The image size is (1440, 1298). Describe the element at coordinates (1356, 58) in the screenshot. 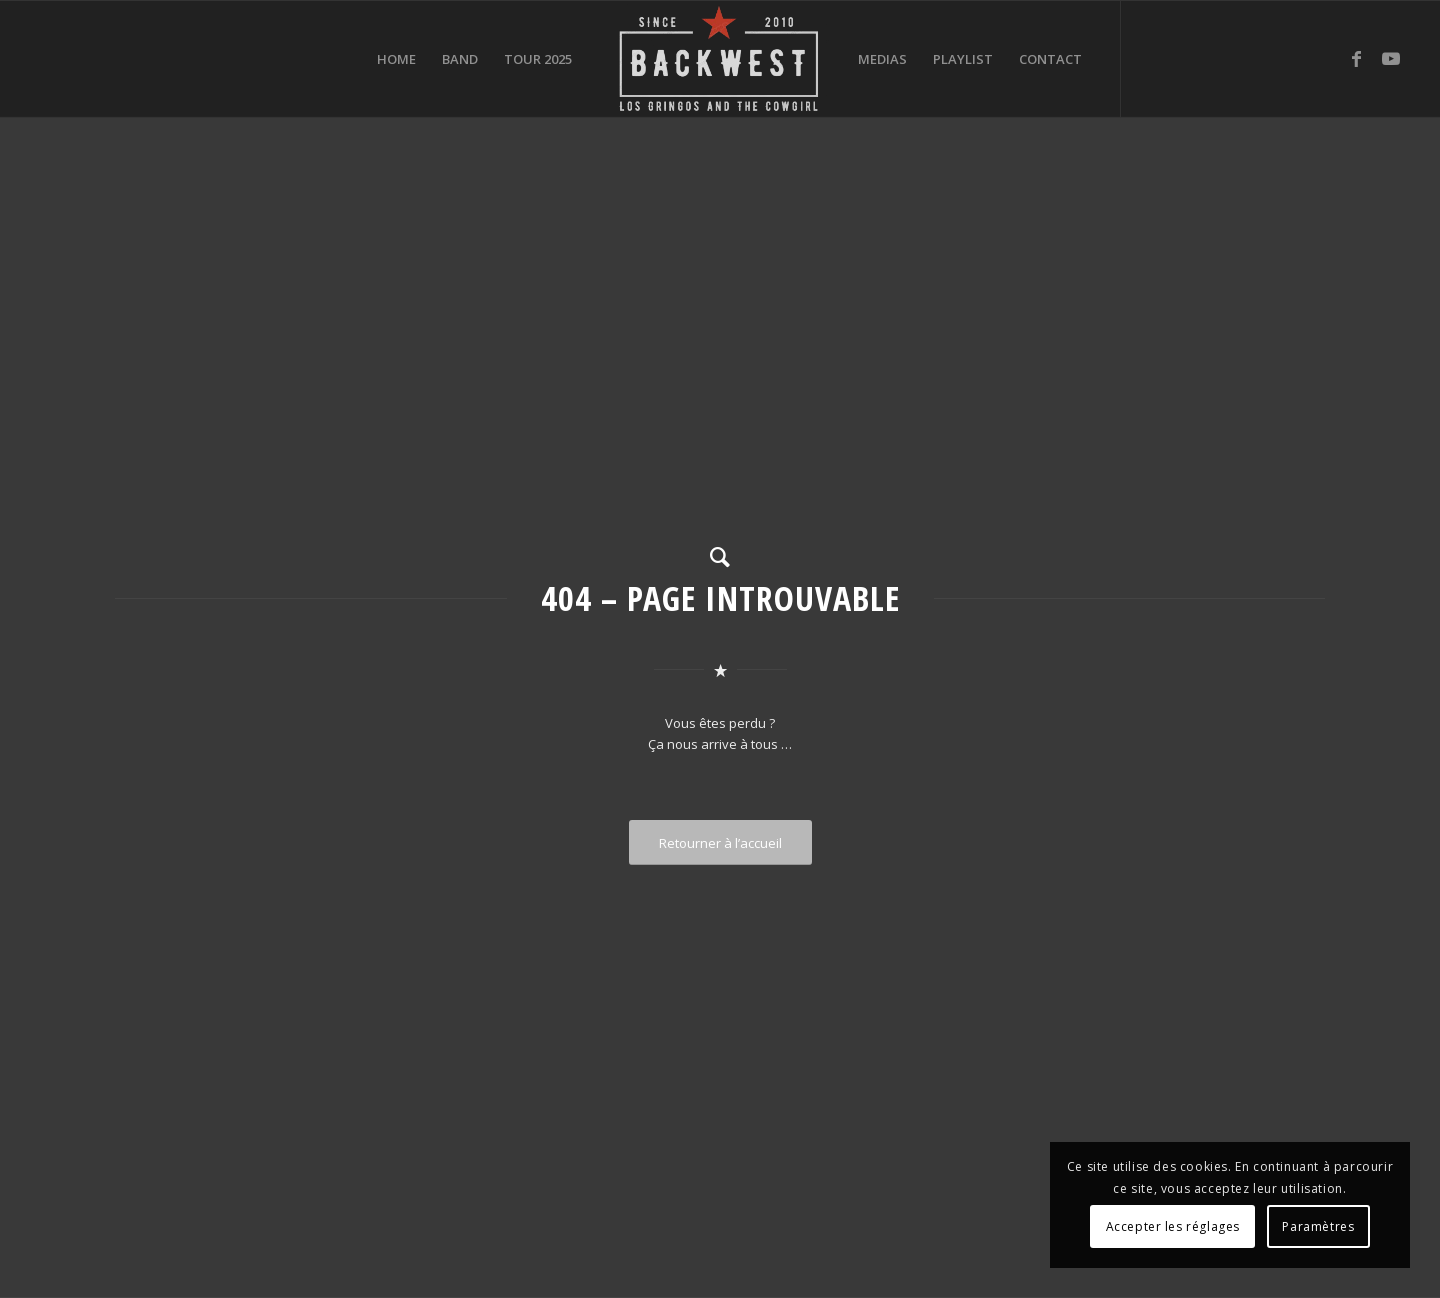

I see `[Lien vers Facebook]` at that location.